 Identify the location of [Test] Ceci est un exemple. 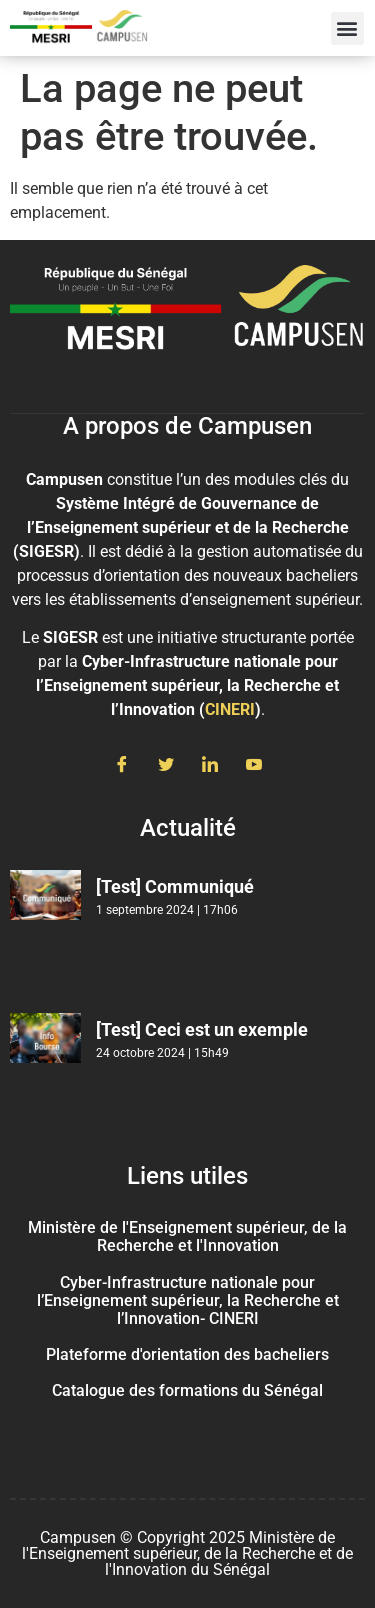
(202, 1029).